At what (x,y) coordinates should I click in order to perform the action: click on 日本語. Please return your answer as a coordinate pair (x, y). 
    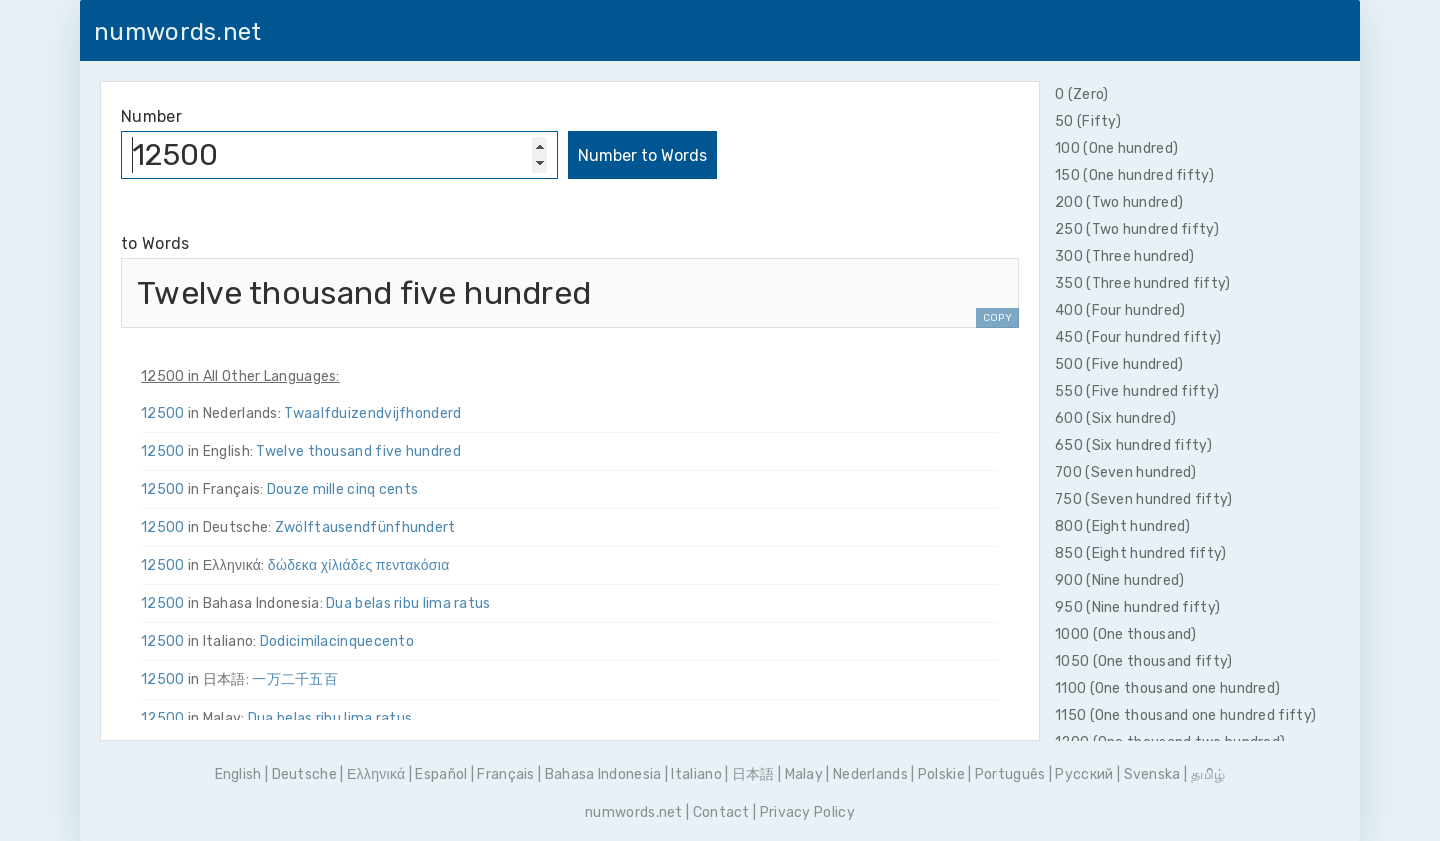
    Looking at the image, I should click on (753, 774).